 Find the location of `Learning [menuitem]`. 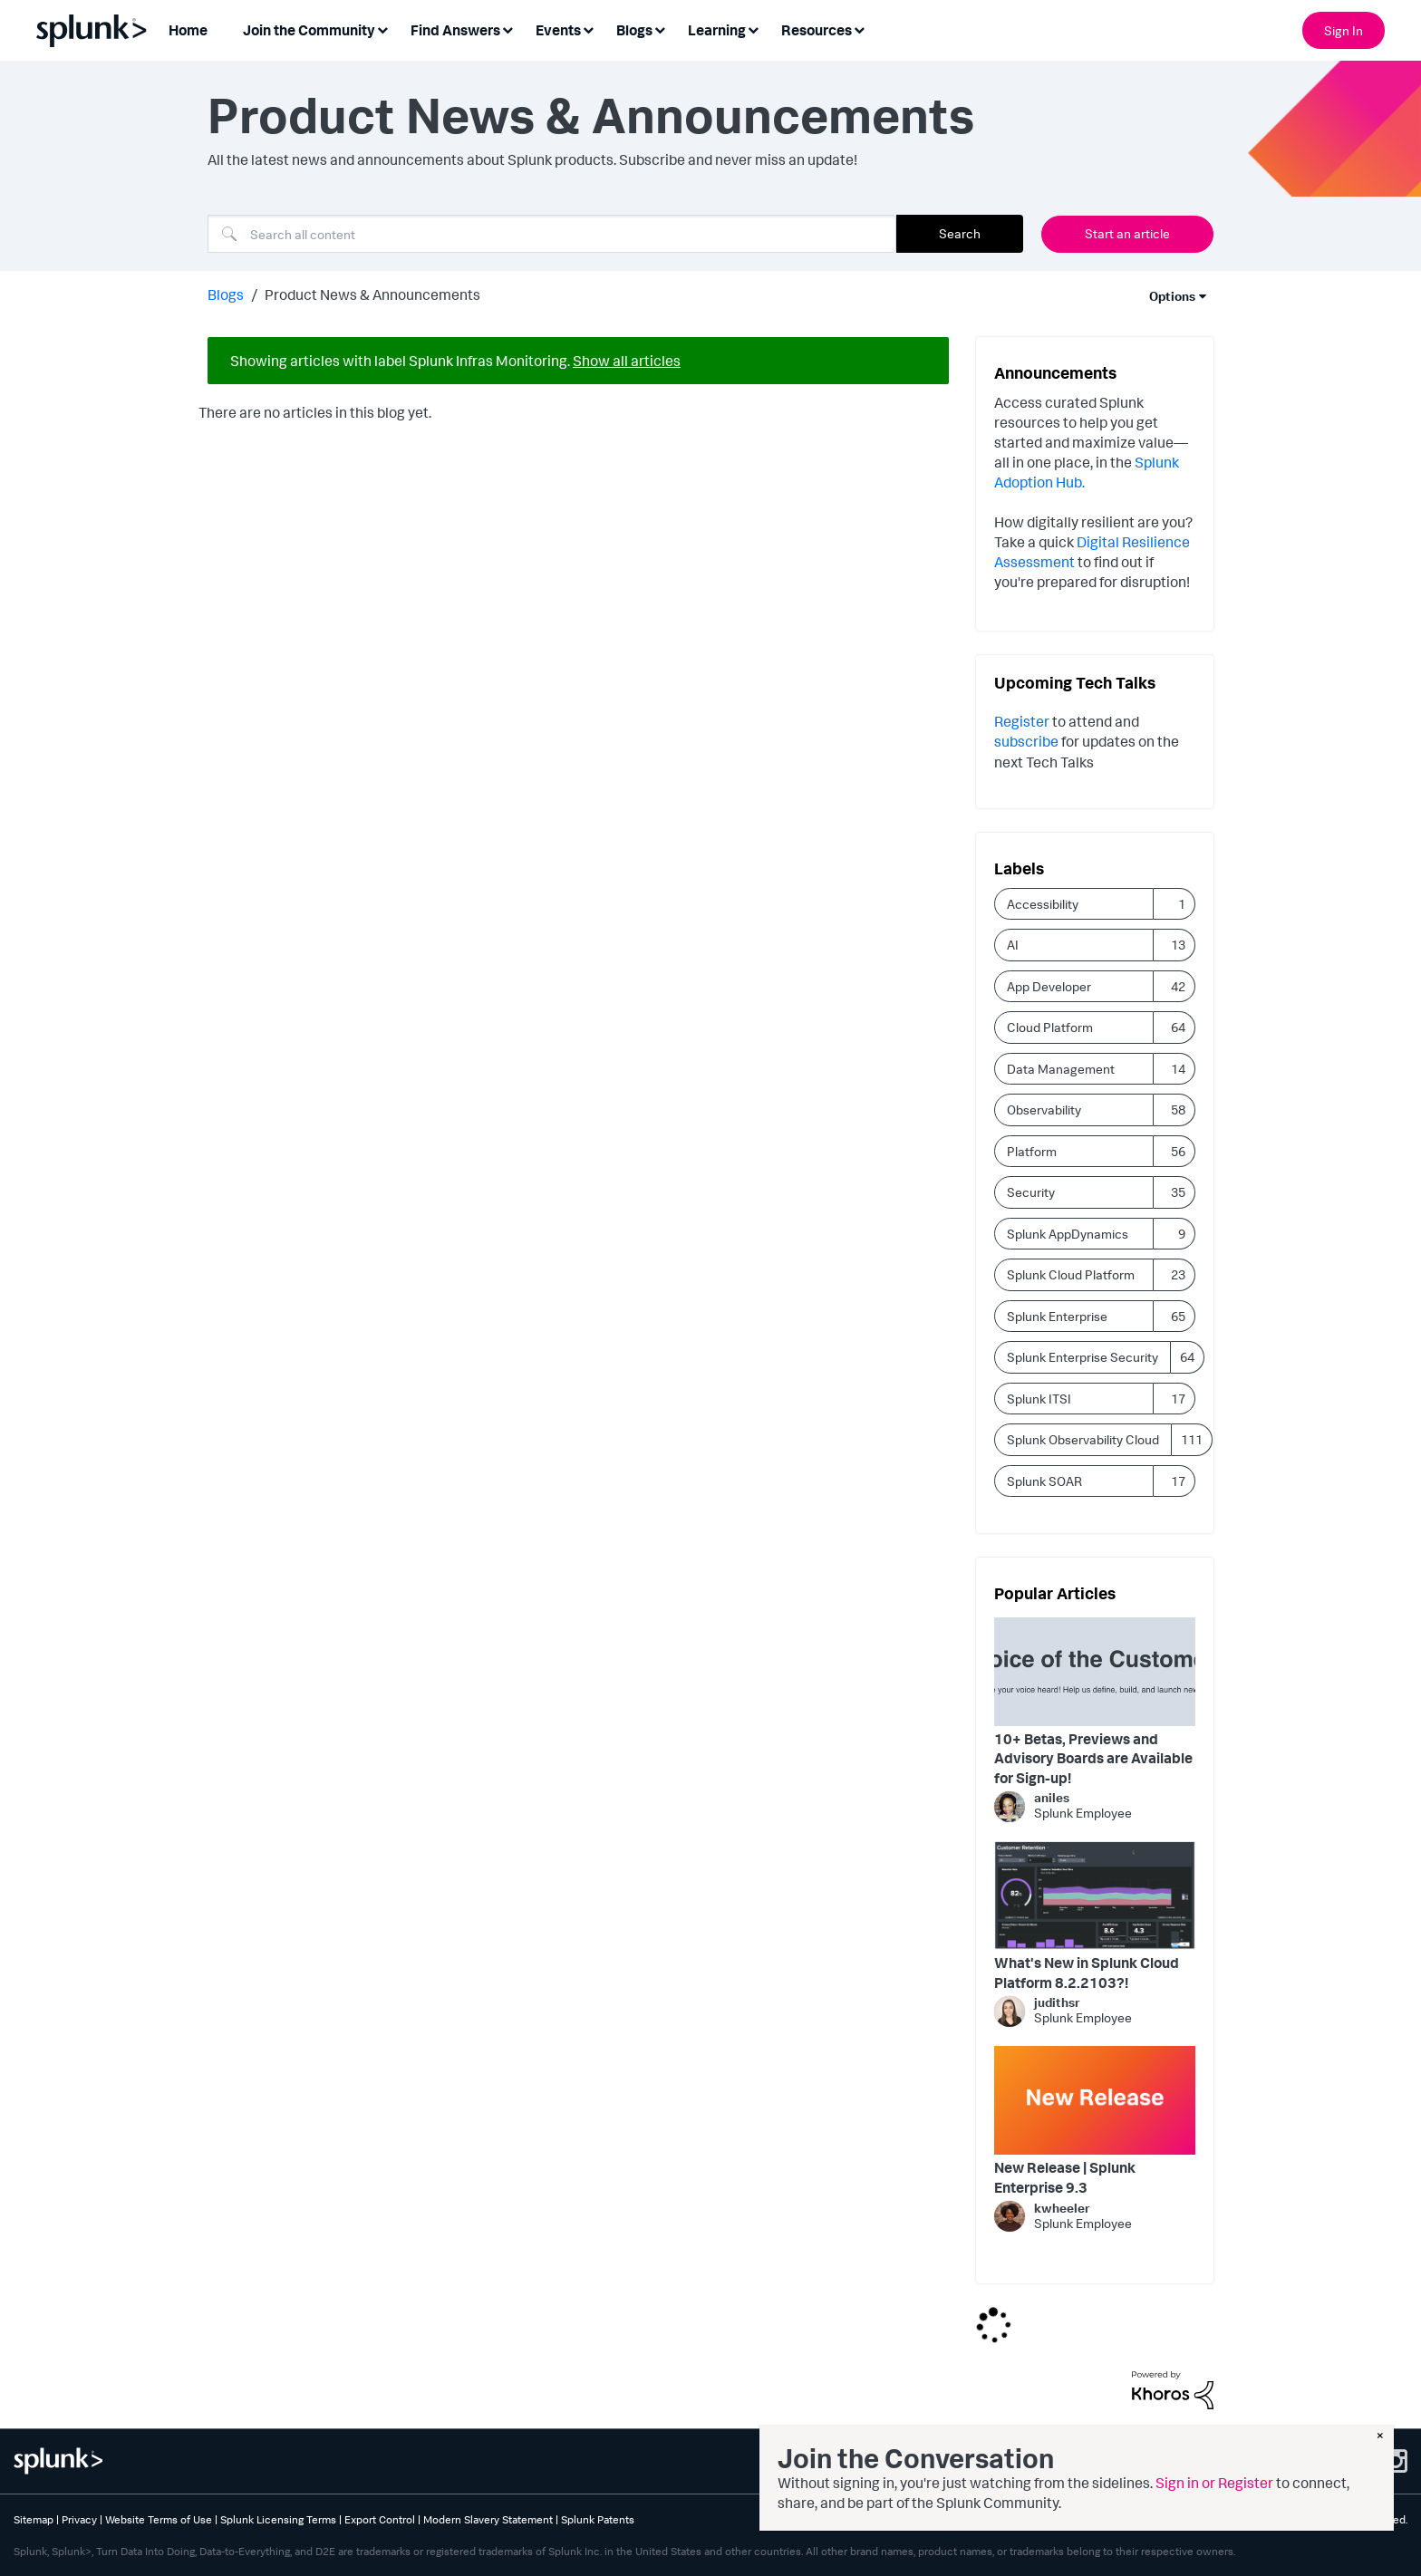

Learning [menuitem] is located at coordinates (717, 30).